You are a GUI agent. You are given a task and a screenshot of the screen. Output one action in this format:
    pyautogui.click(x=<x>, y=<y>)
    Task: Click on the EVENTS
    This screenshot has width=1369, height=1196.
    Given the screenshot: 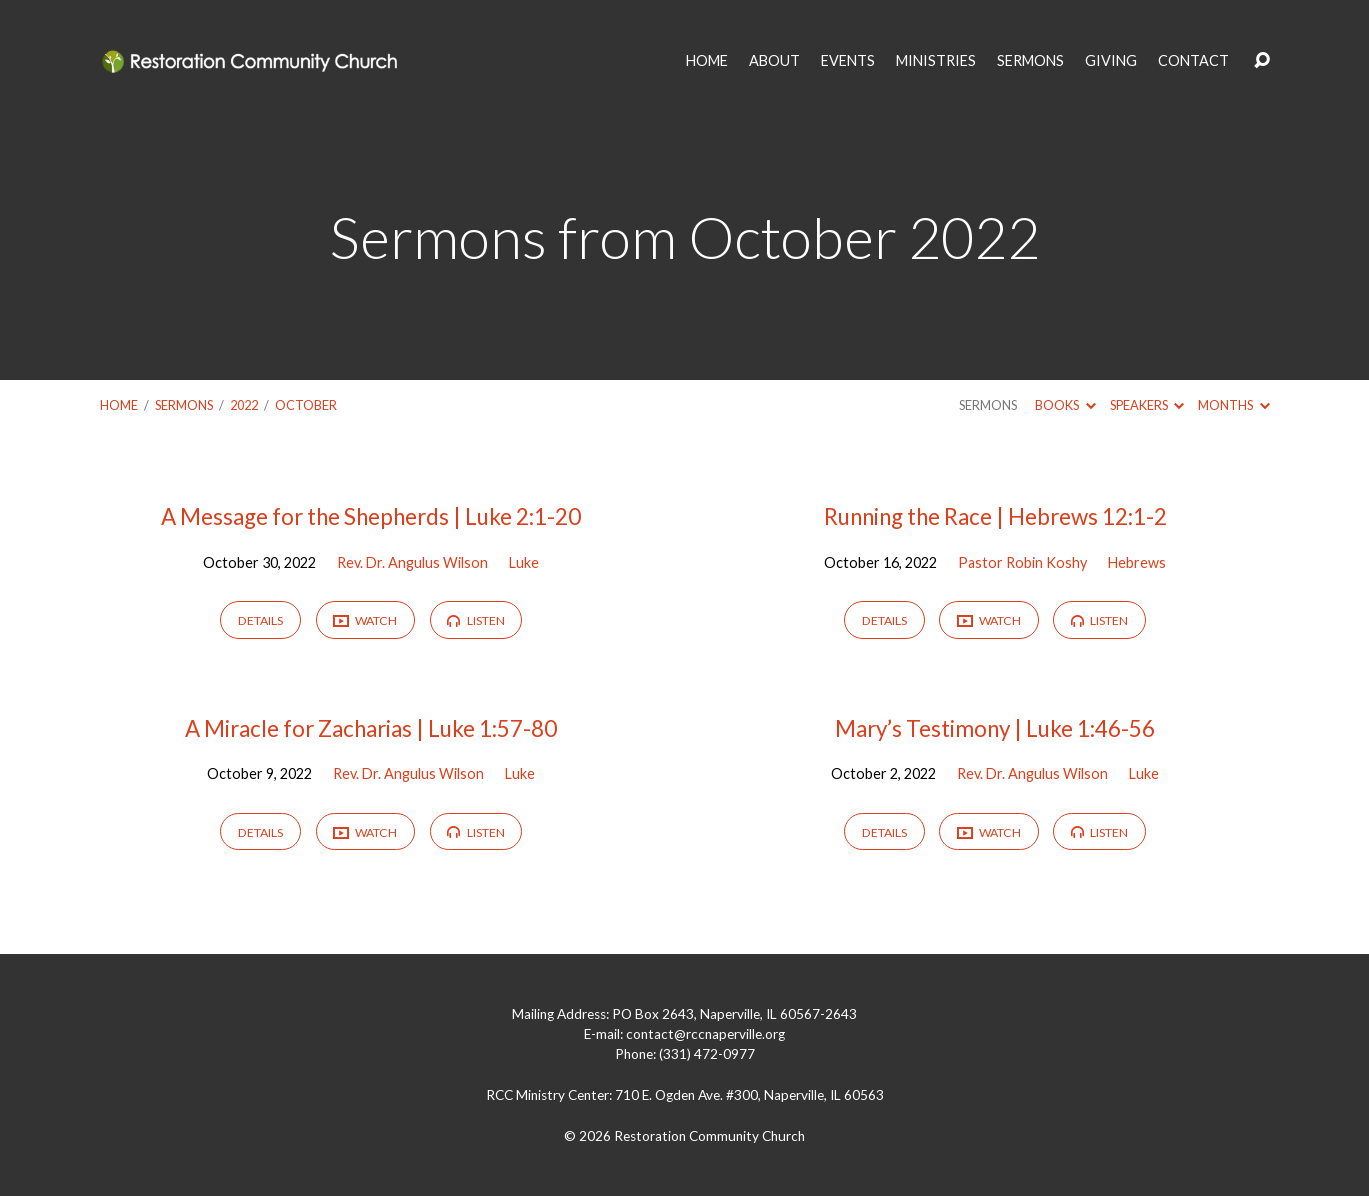 What is the action you would take?
    pyautogui.click(x=848, y=61)
    